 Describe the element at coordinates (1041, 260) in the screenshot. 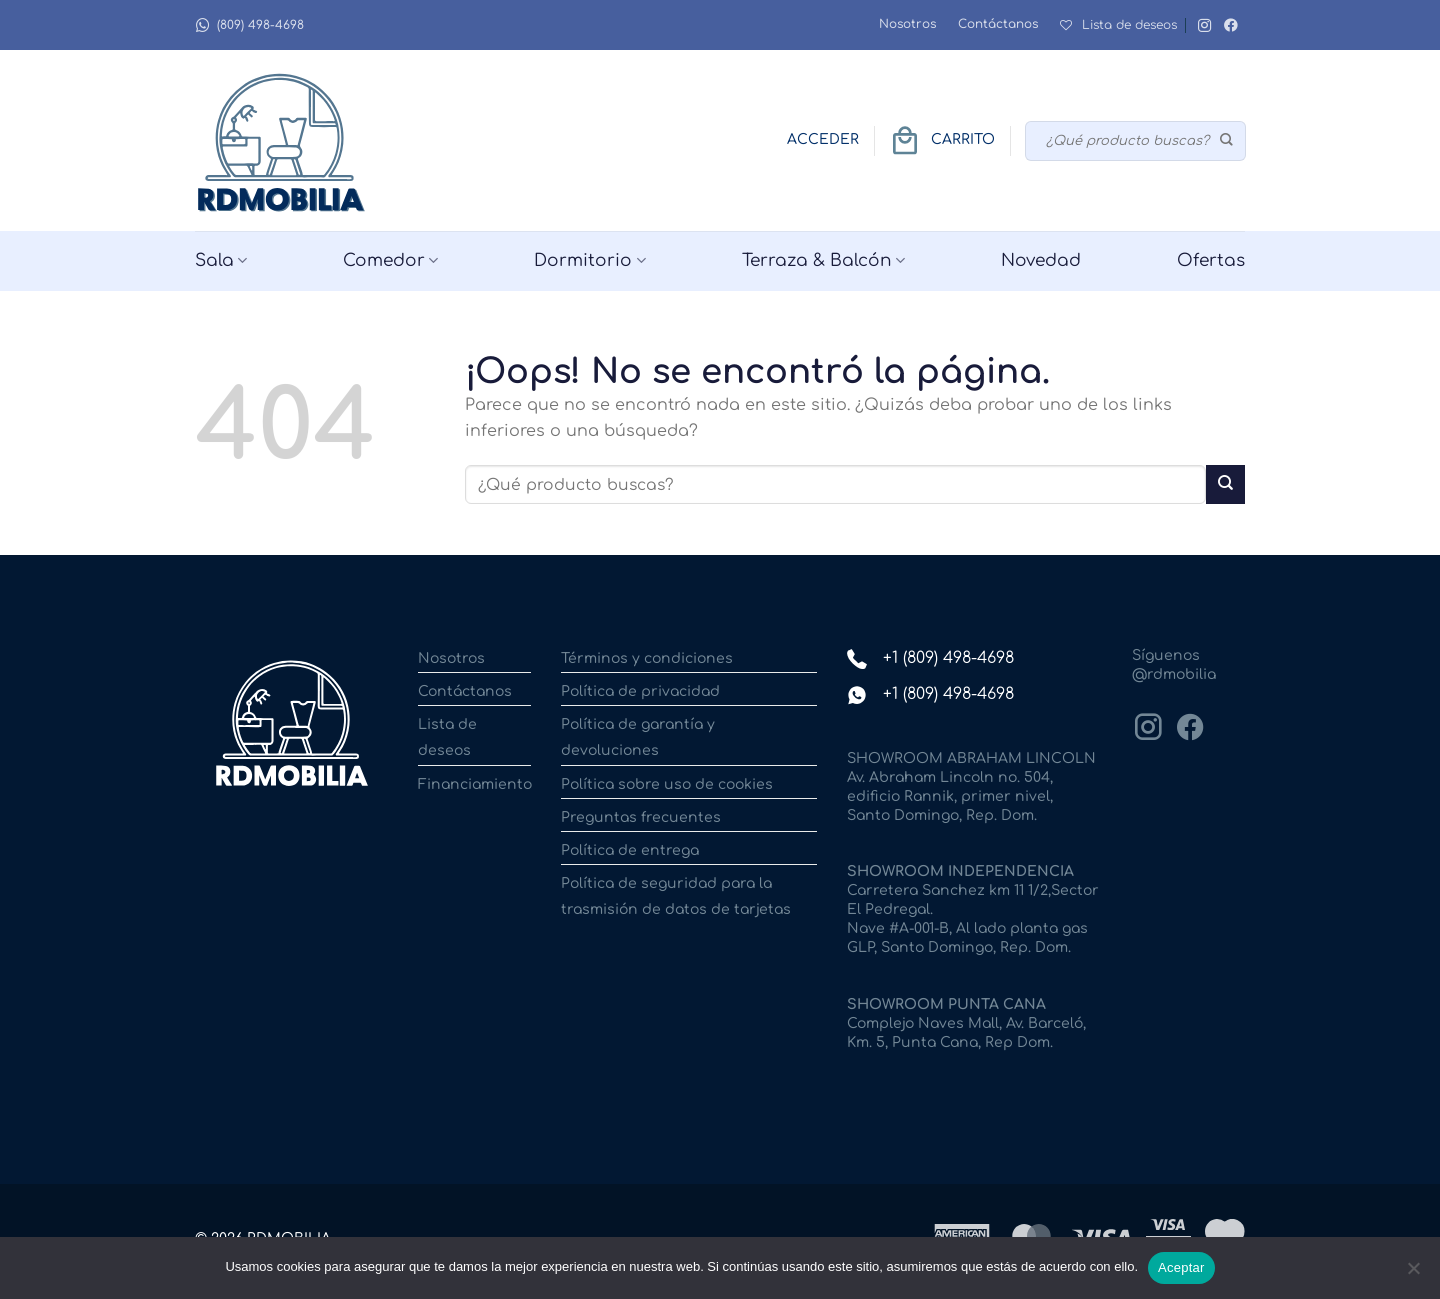

I see `Novedad` at that location.